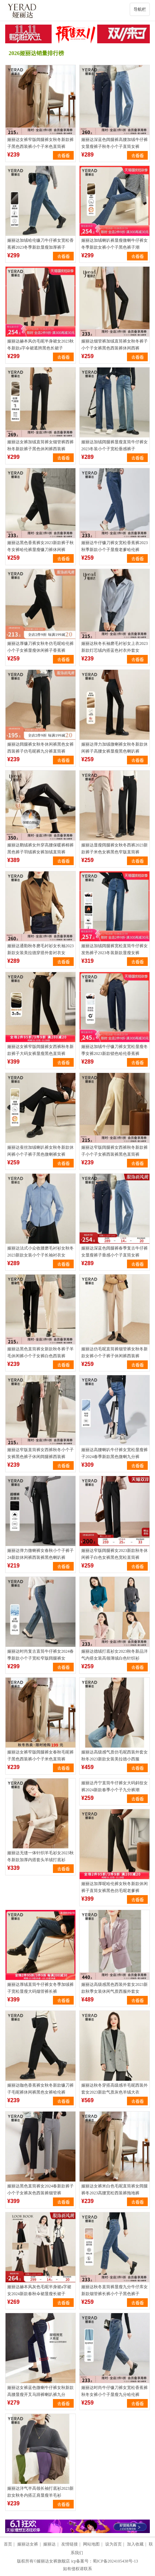 The width and height of the screenshot is (155, 2576). What do you see at coordinates (114, 143) in the screenshot?
I see `娅丽达深蓝色阔腿裤高腰加绒牛仔裤女显瘦裤子秋冬小个子直筒女裤` at bounding box center [114, 143].